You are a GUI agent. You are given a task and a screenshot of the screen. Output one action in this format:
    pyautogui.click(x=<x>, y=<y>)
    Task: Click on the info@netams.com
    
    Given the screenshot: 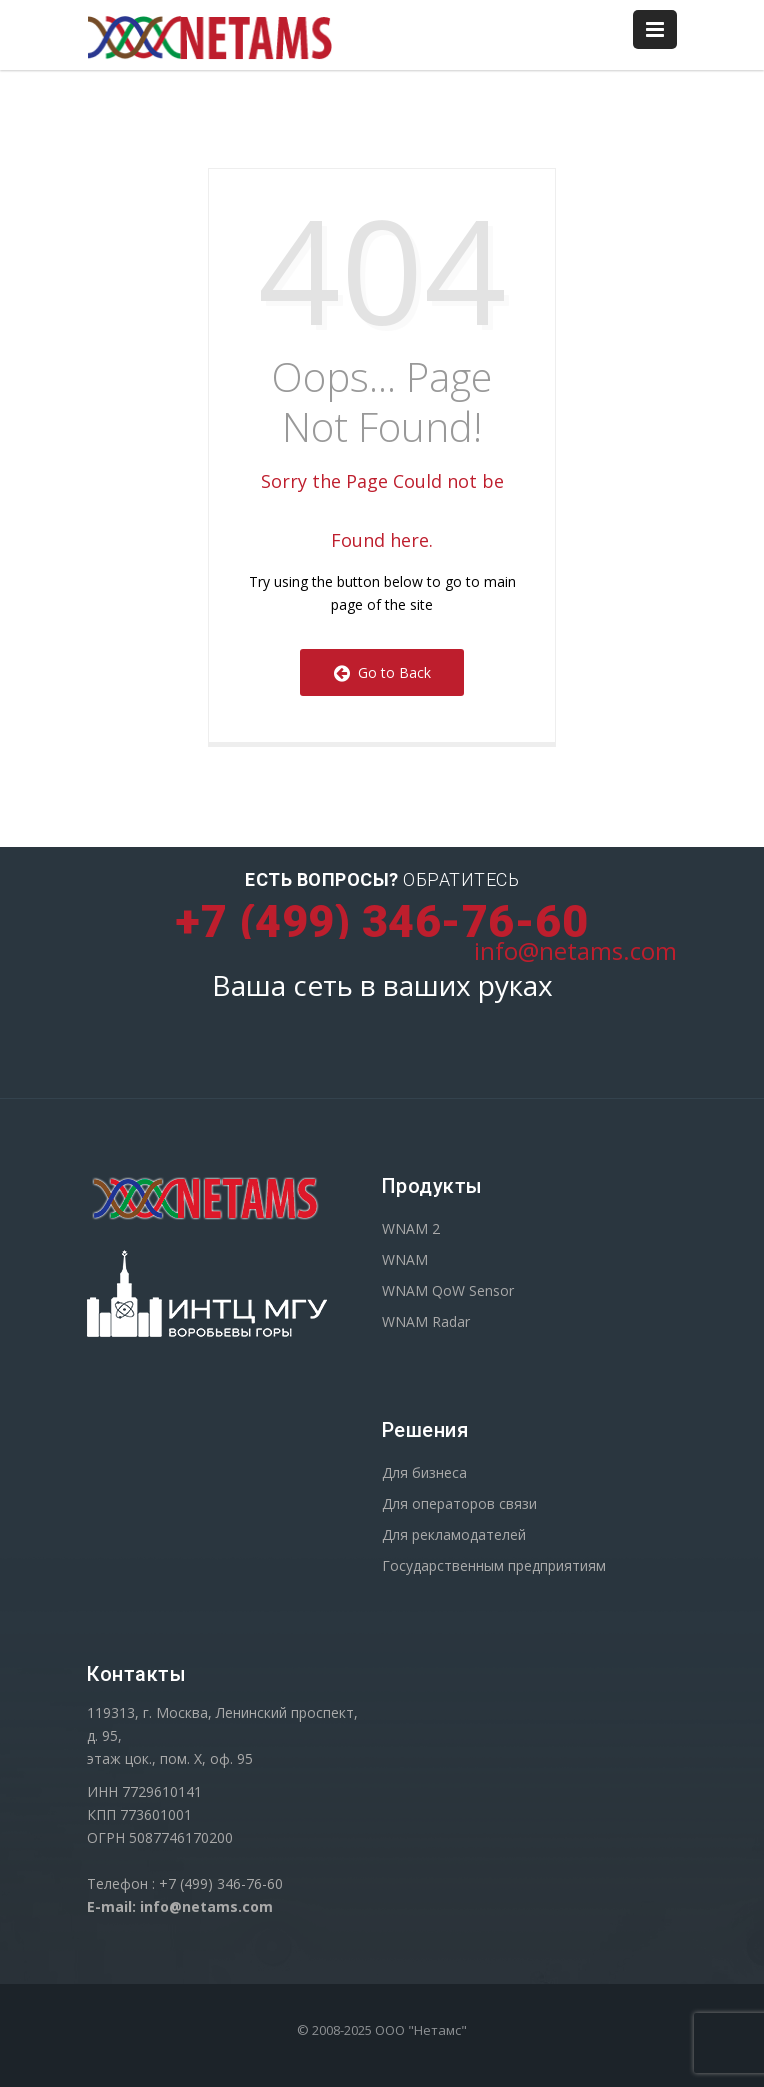 What is the action you would take?
    pyautogui.click(x=575, y=950)
    